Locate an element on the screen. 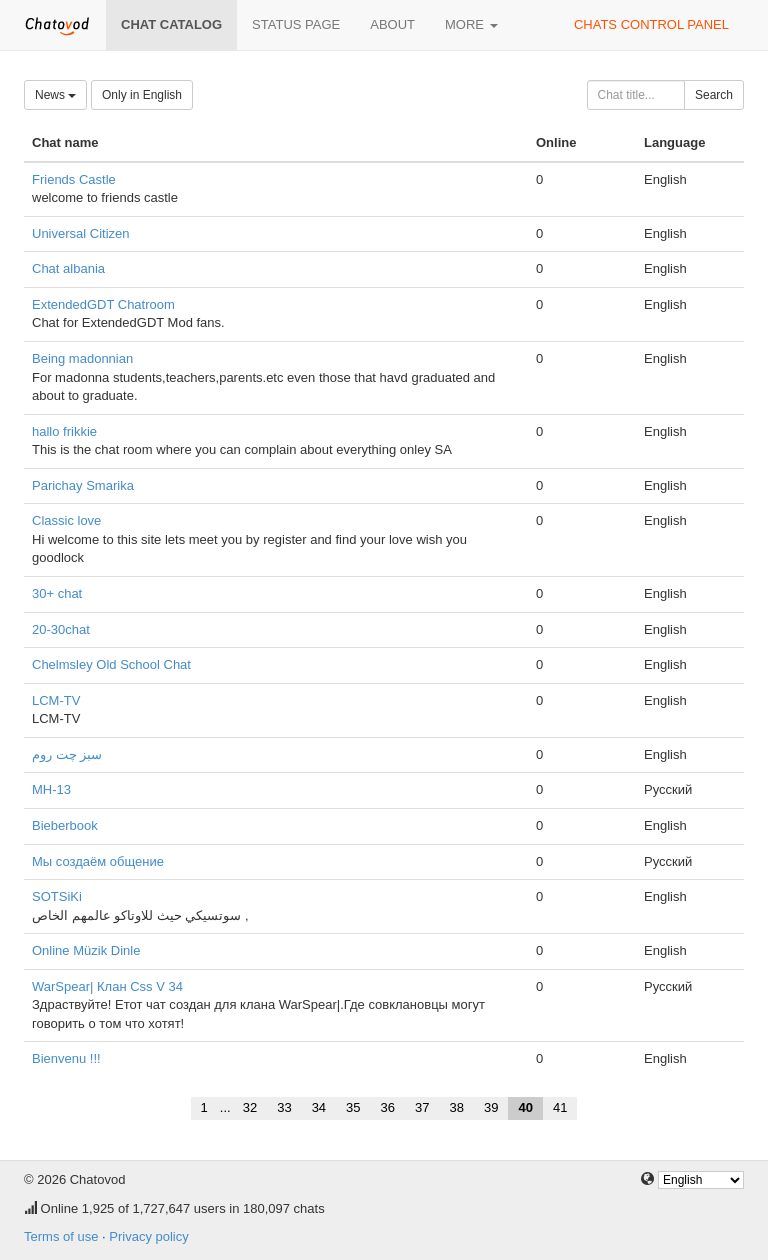 The image size is (768, 1260). Мы создаём общение is located at coordinates (98, 861).